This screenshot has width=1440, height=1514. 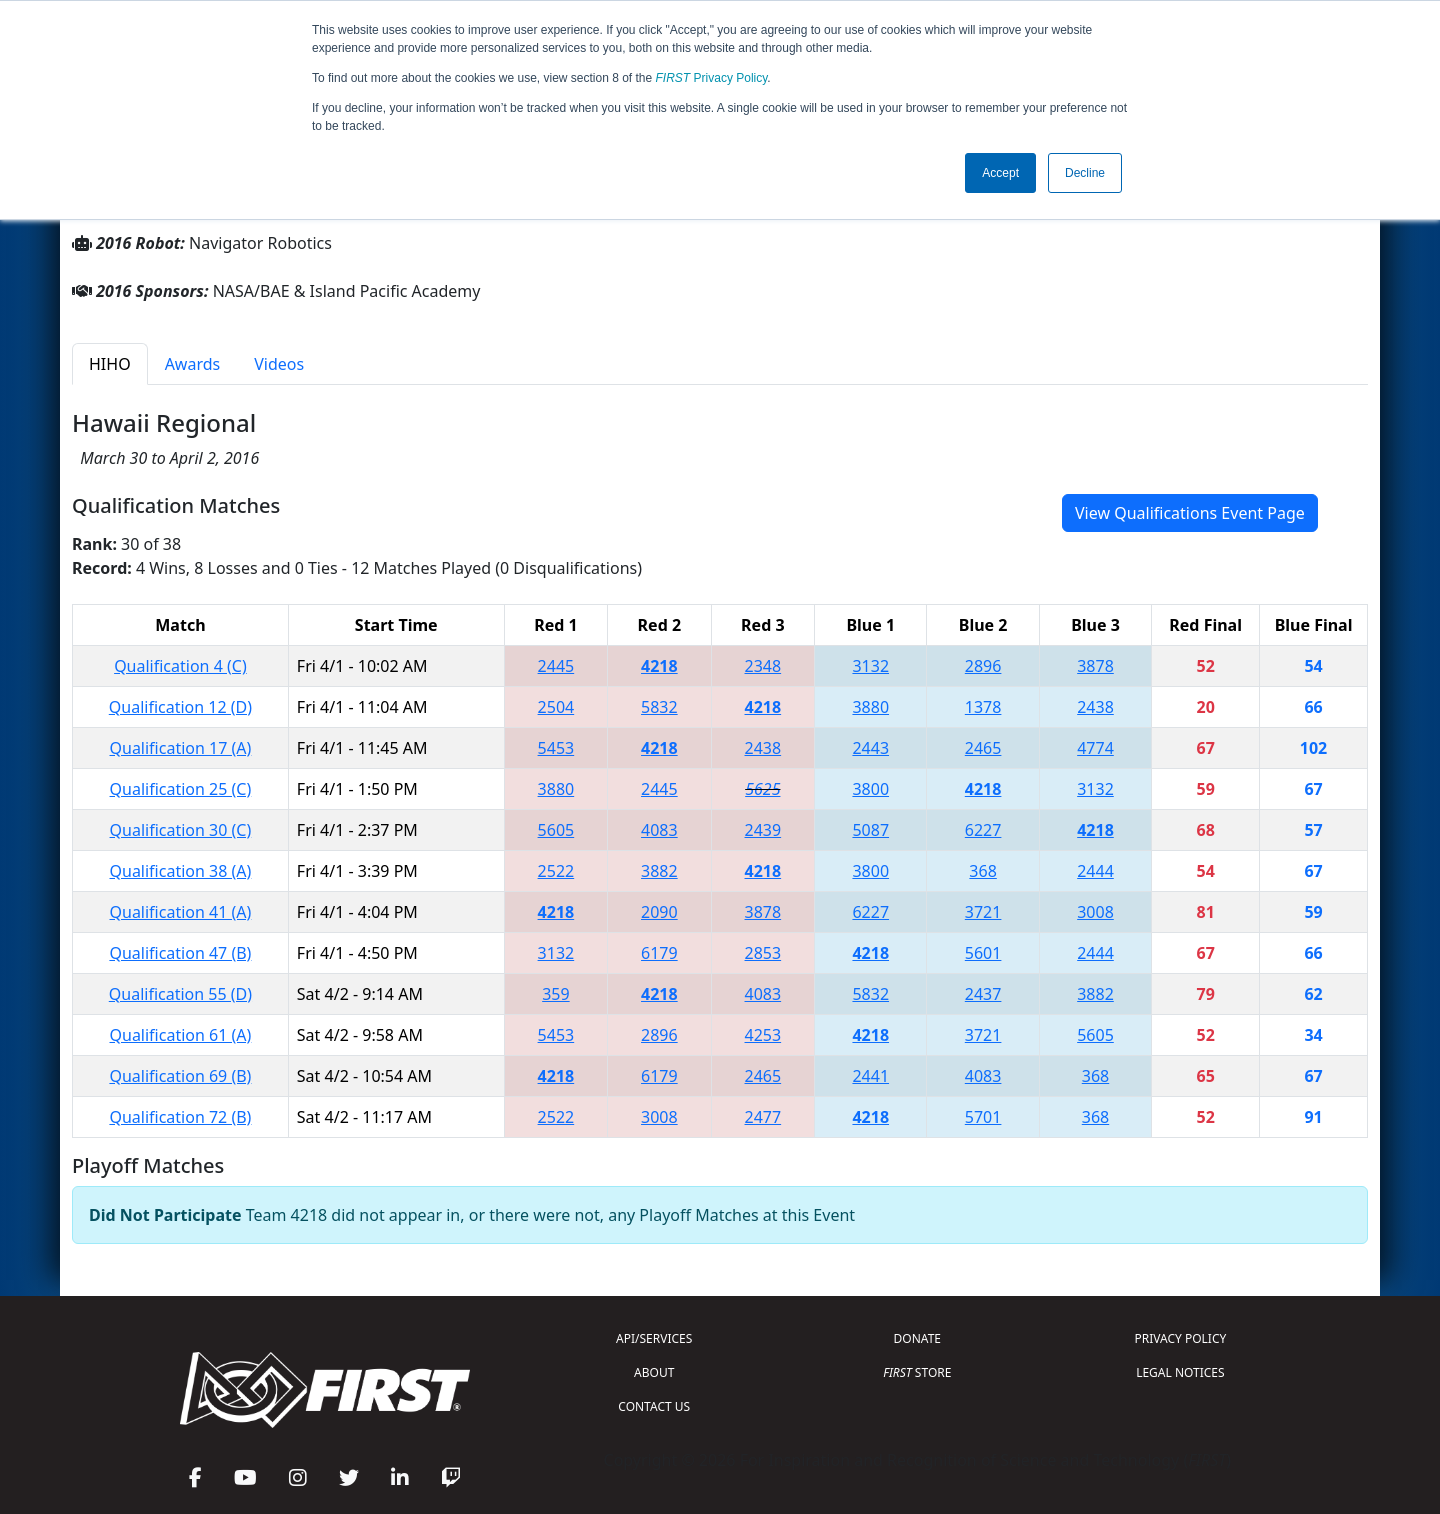 What do you see at coordinates (659, 953) in the screenshot?
I see `6179` at bounding box center [659, 953].